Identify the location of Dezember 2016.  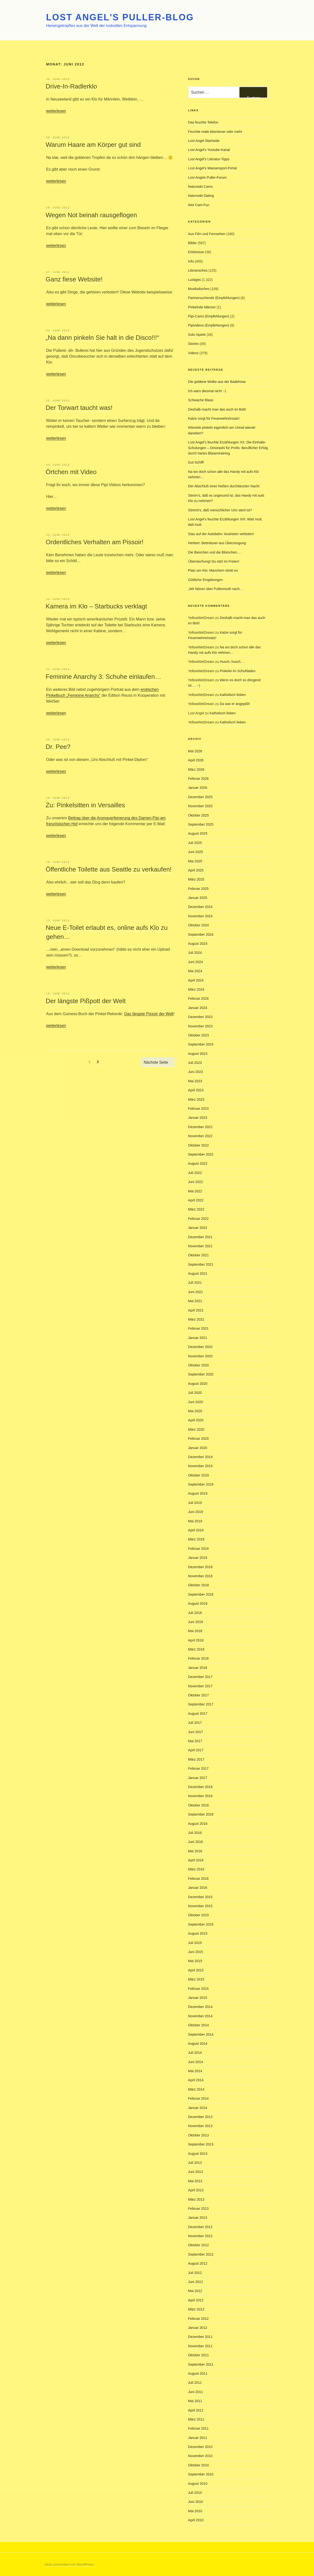
(200, 1787).